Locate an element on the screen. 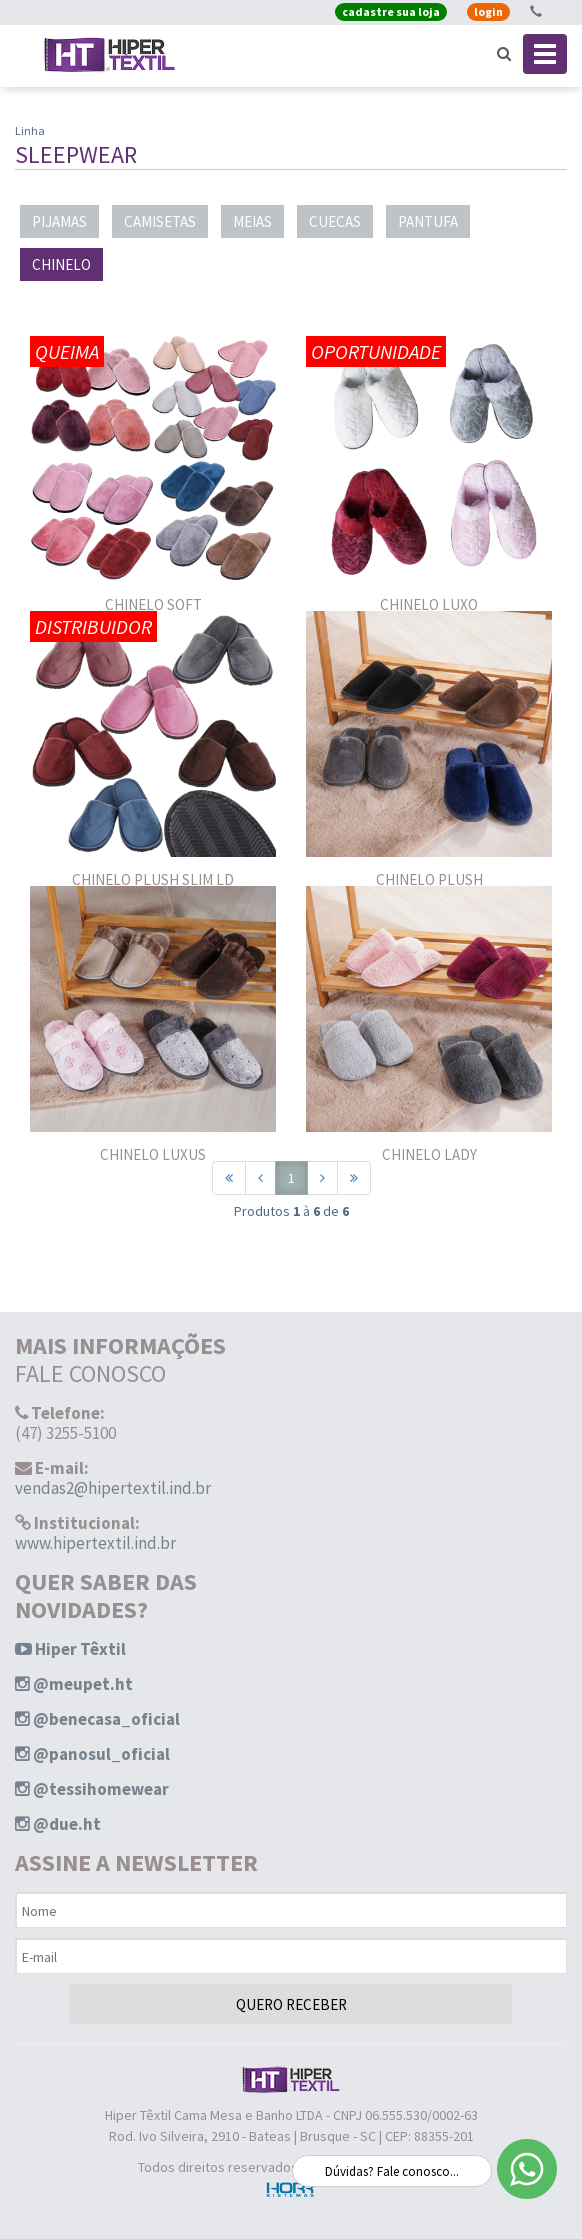 The image size is (582, 2239). PANTUFA is located at coordinates (428, 221).